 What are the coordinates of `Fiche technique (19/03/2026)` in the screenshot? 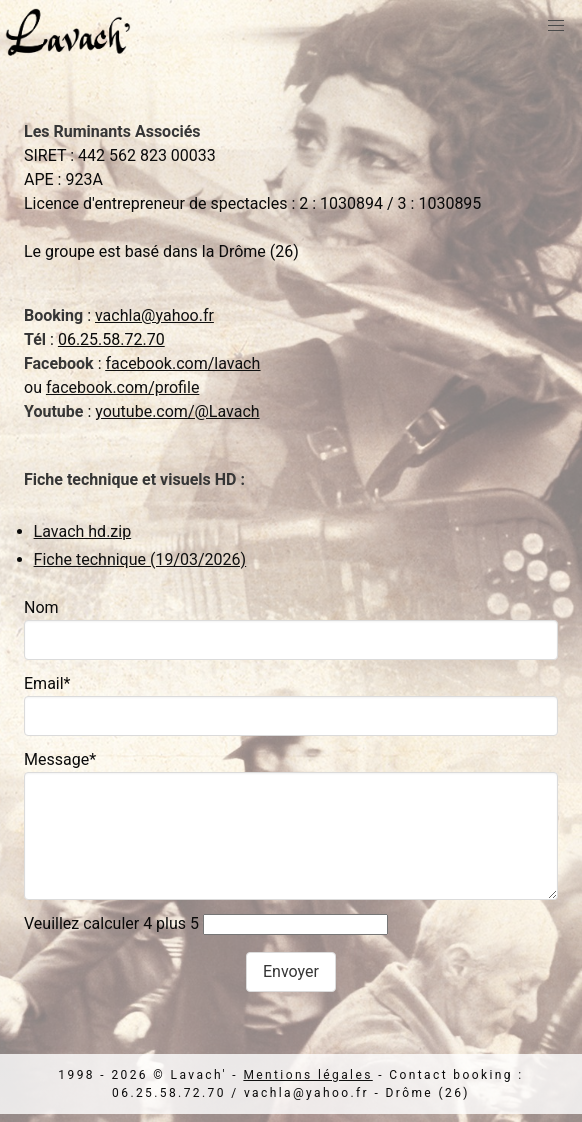 It's located at (140, 559).